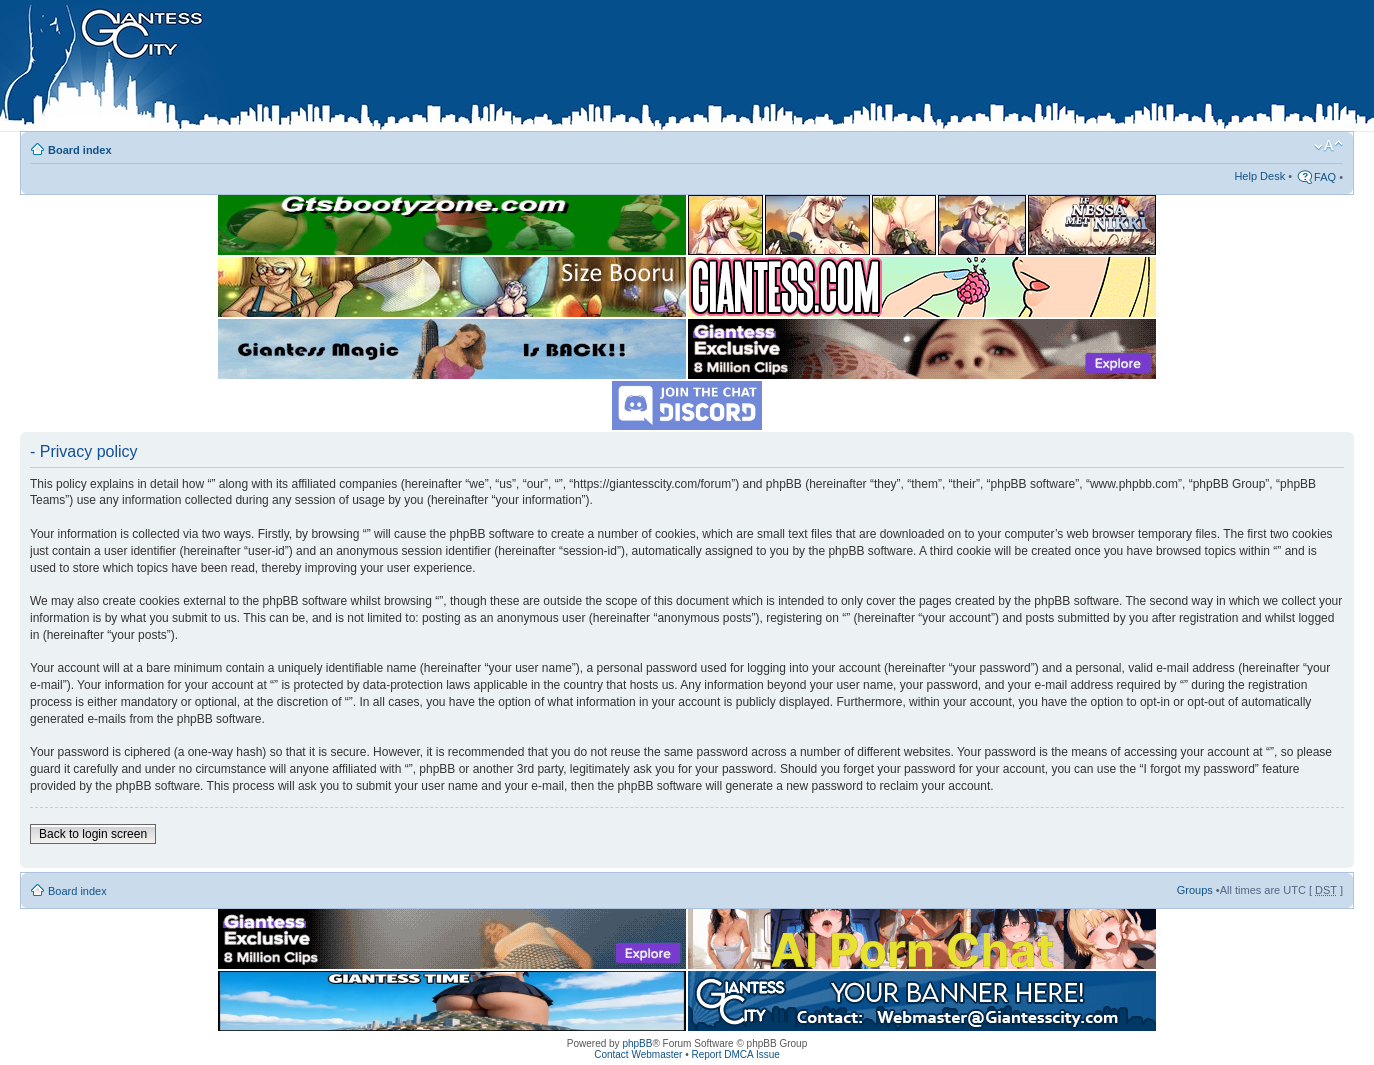 Image resolution: width=1374 pixels, height=1065 pixels. What do you see at coordinates (638, 1054) in the screenshot?
I see `Contact Webmaster` at bounding box center [638, 1054].